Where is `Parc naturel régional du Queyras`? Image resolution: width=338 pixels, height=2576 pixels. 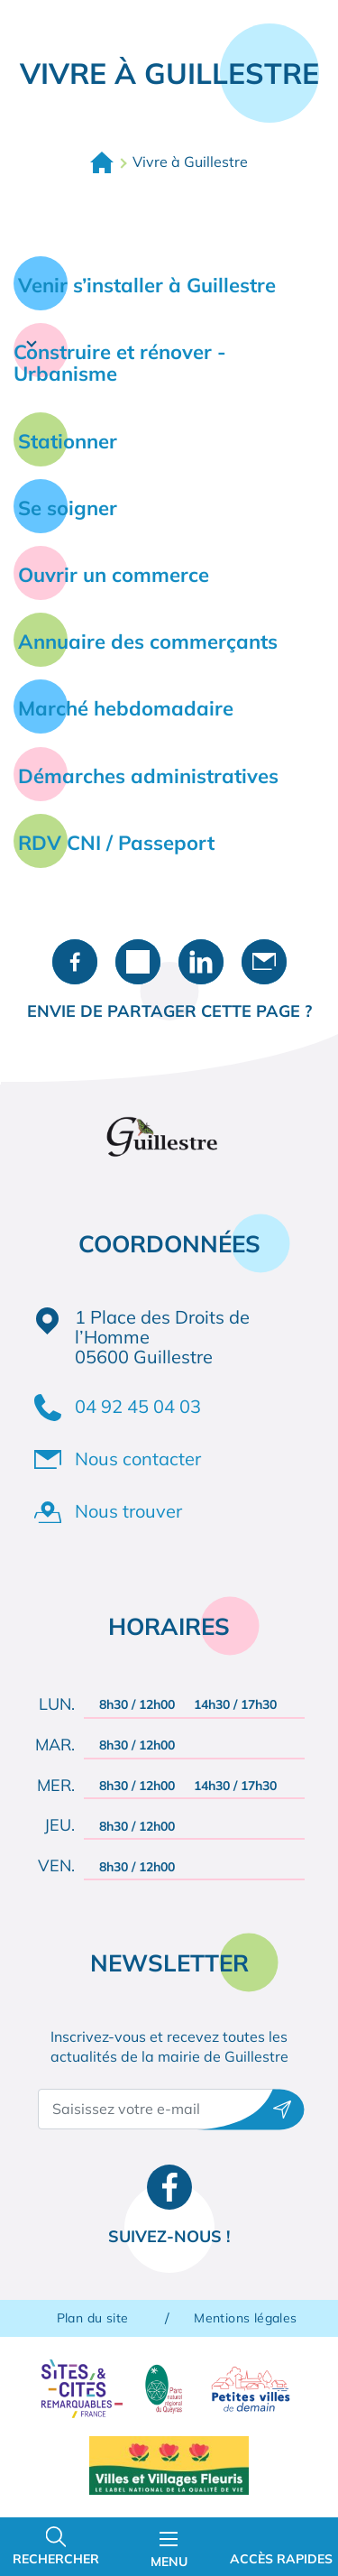 Parc naturel régional du Queyras is located at coordinates (164, 2388).